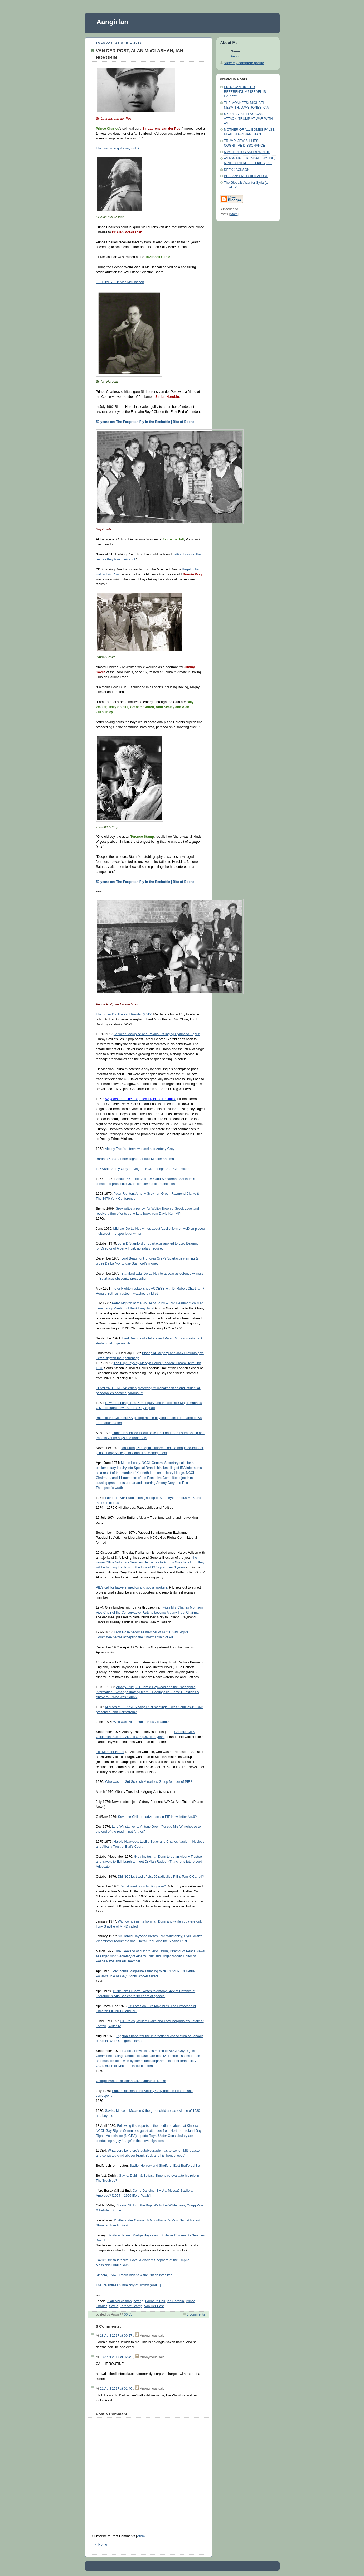  Describe the element at coordinates (116, 2335) in the screenshot. I see `18 April 2017 at 00:27` at that location.